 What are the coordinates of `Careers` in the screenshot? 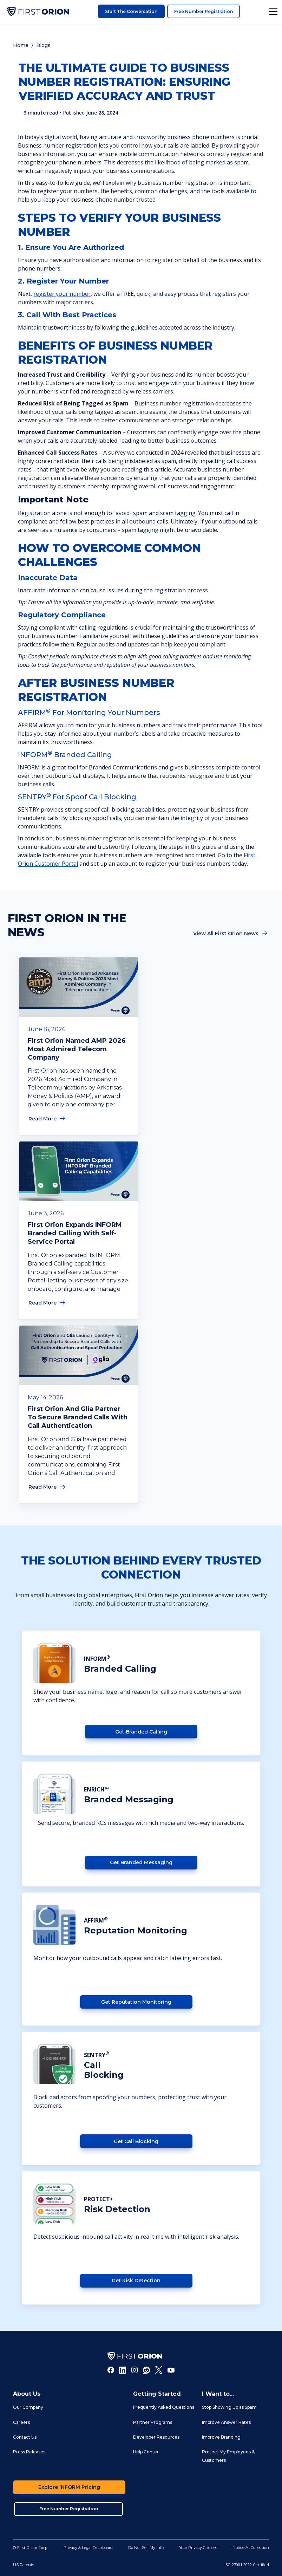 It's located at (21, 2422).